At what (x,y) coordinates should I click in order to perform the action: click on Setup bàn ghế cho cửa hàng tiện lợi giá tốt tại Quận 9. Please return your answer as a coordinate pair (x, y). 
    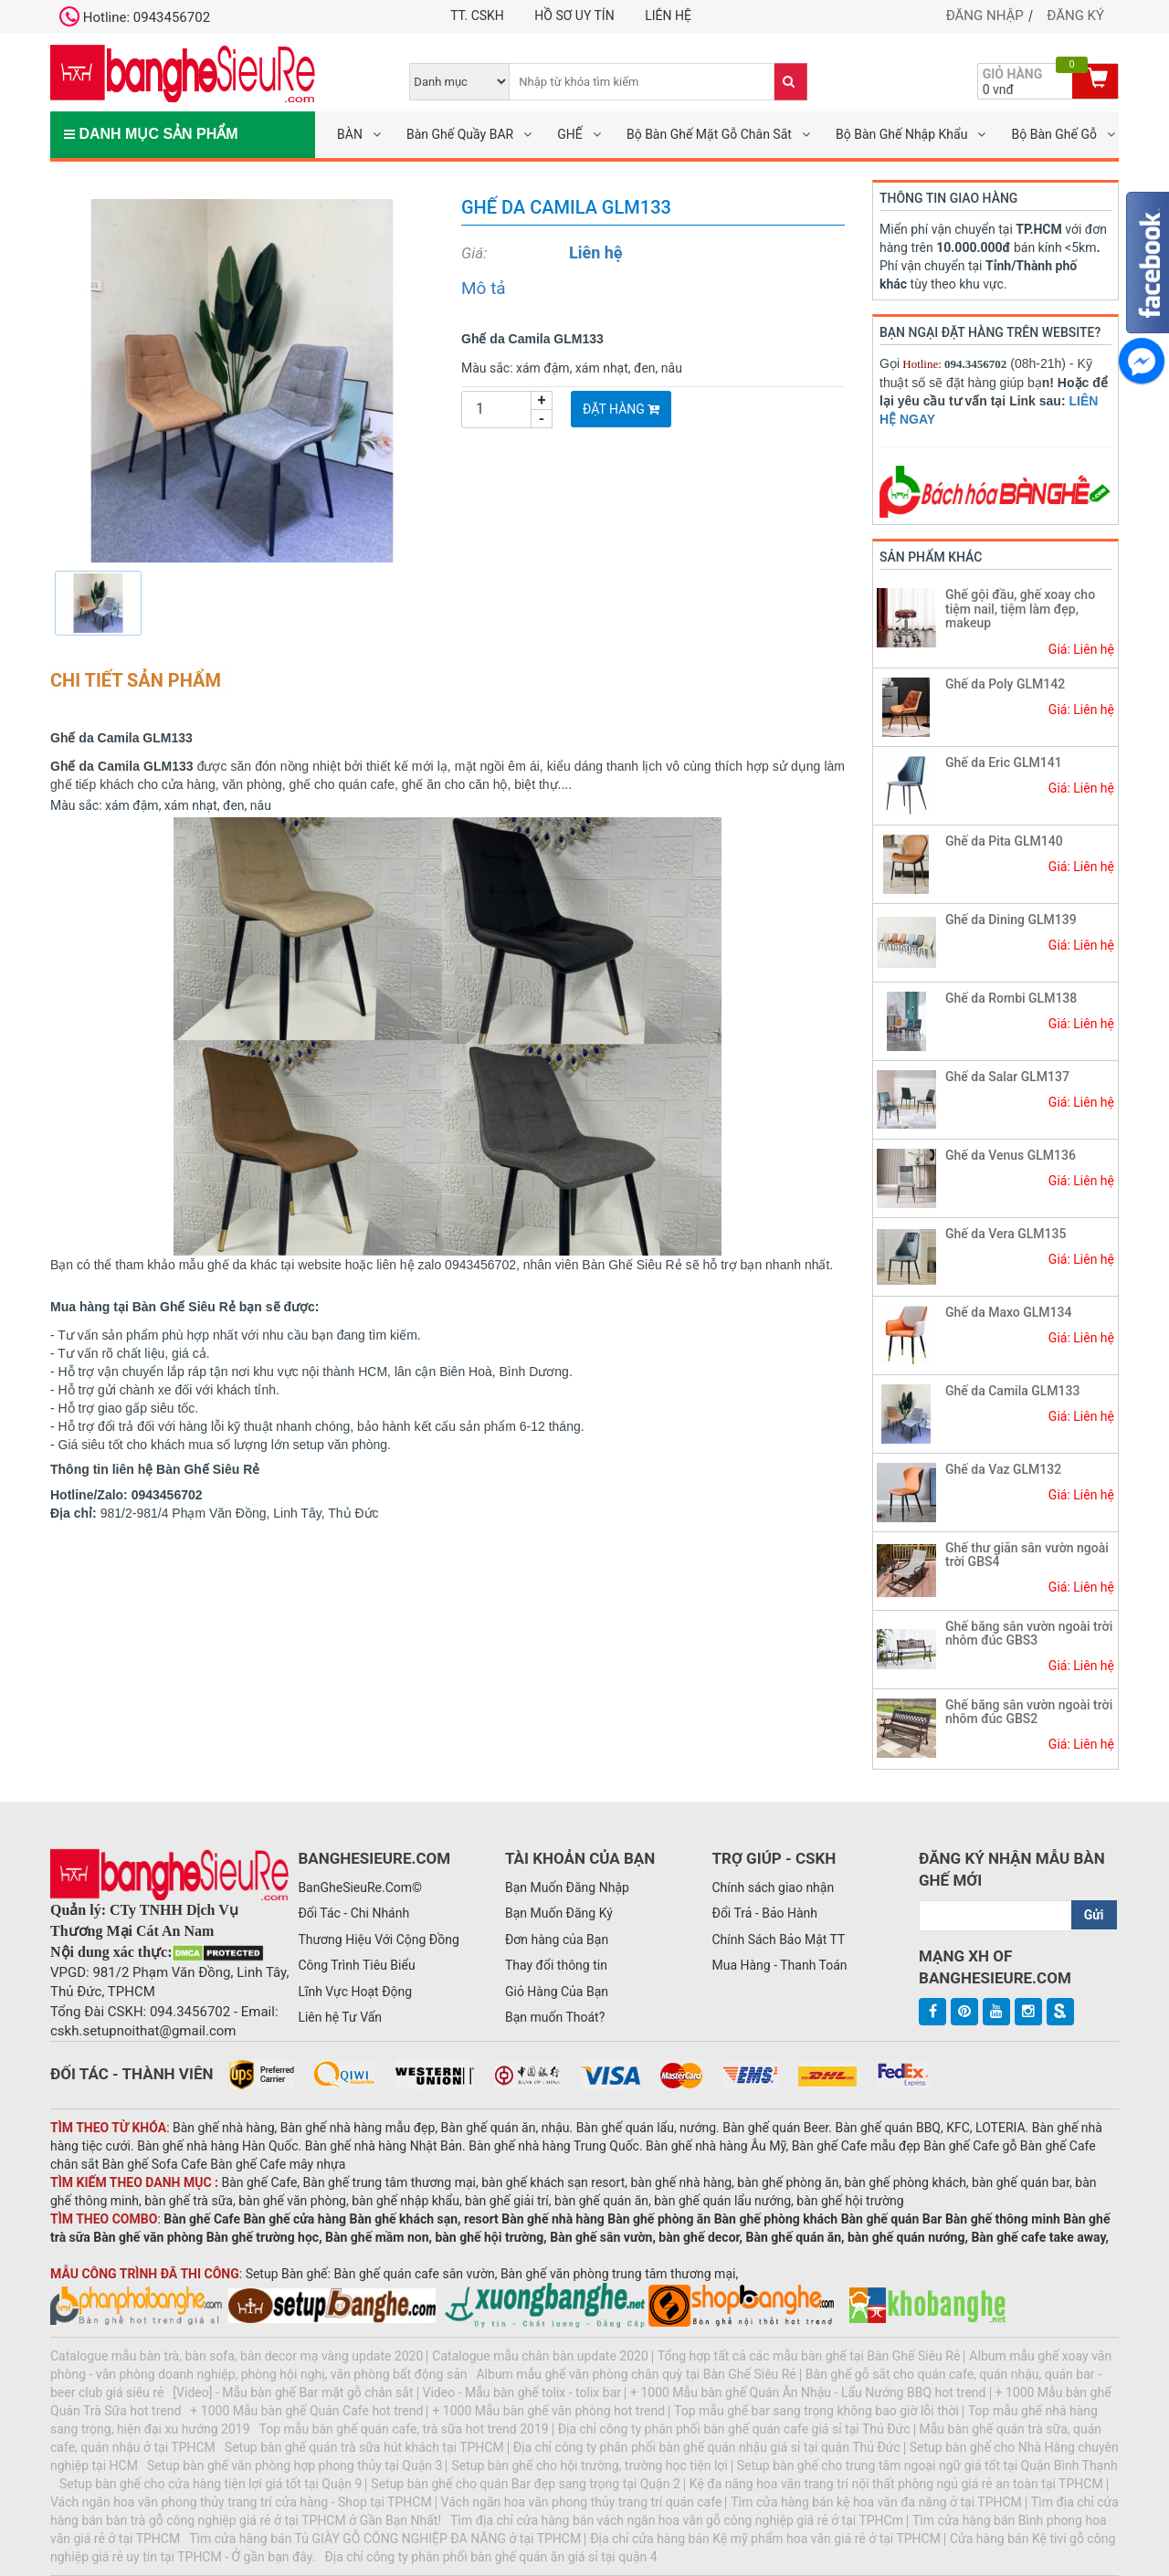
    Looking at the image, I should click on (210, 2483).